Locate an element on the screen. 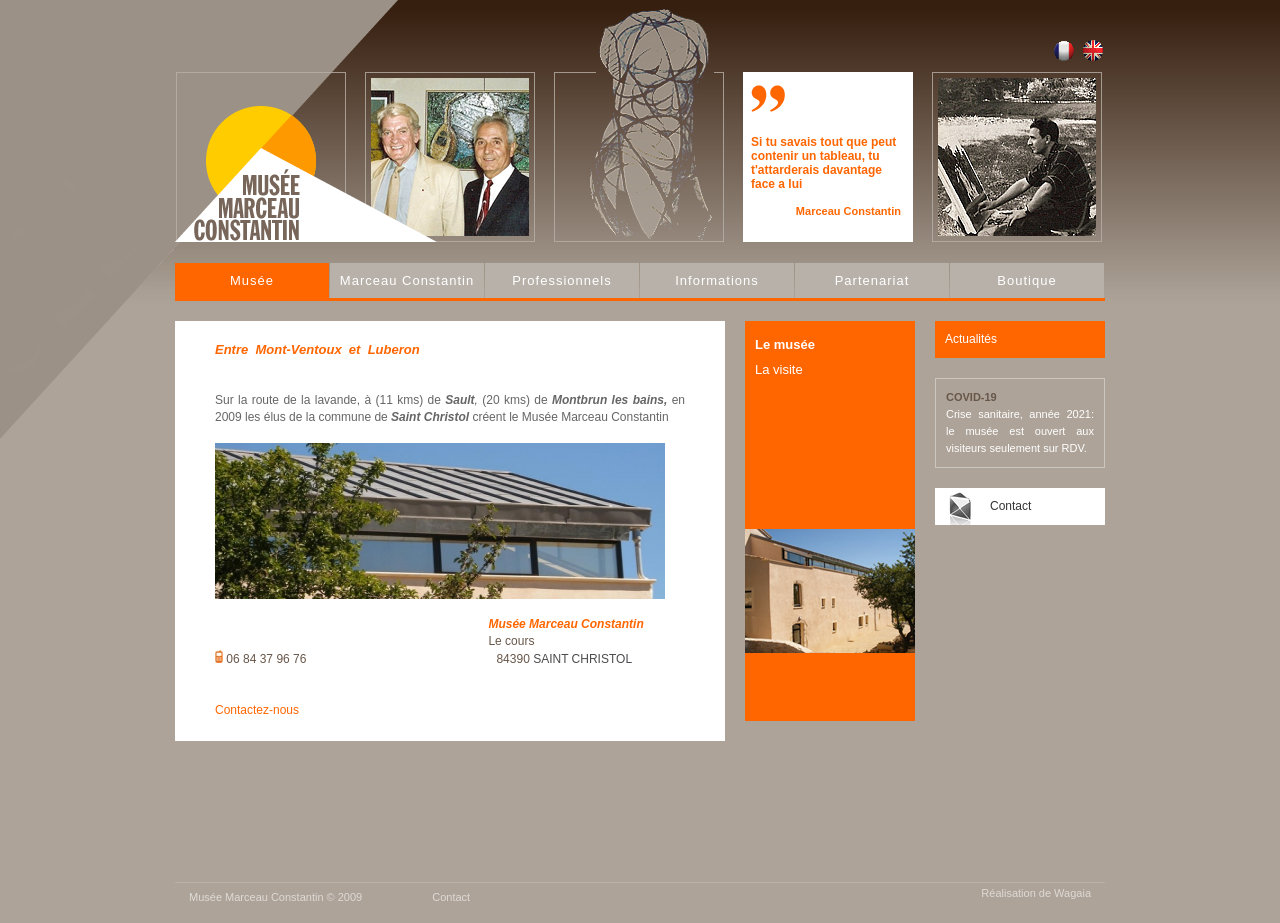 This screenshot has height=923, width=1280. Le musée is located at coordinates (785, 344).